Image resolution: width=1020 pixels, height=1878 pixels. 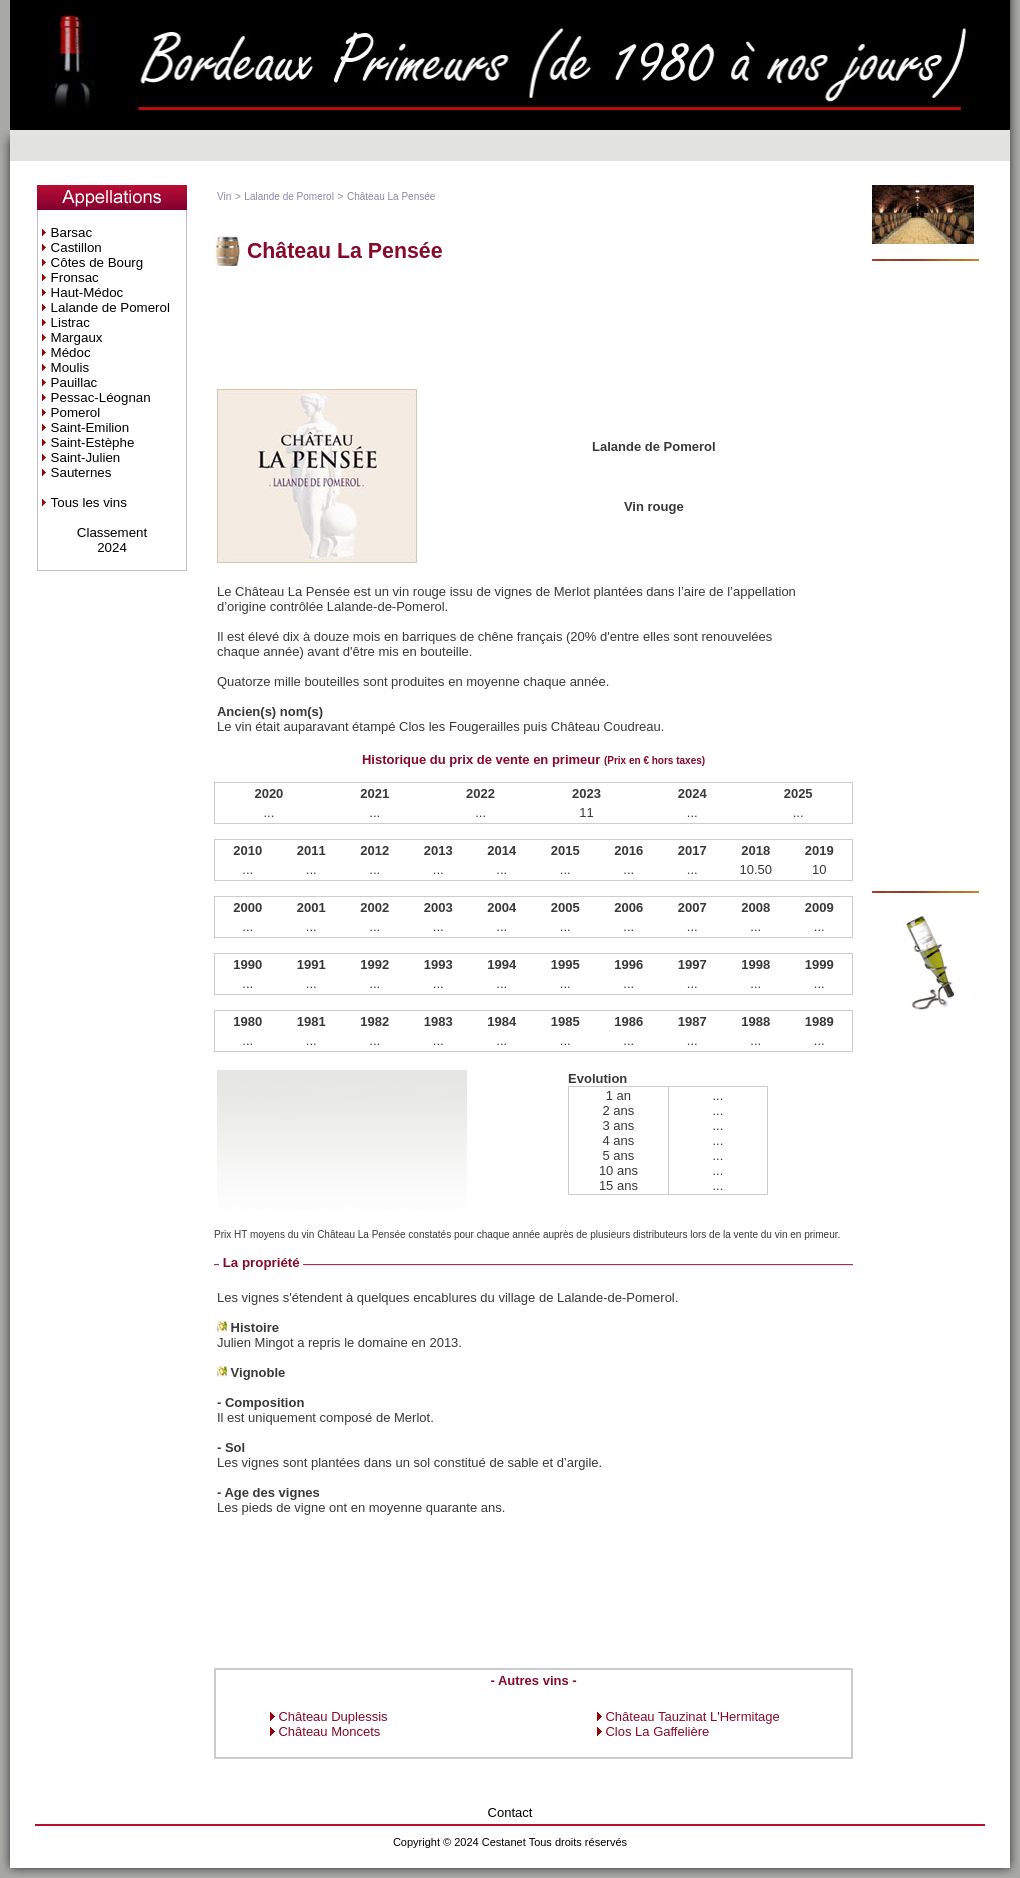 What do you see at coordinates (87, 292) in the screenshot?
I see `Haut-Médoc` at bounding box center [87, 292].